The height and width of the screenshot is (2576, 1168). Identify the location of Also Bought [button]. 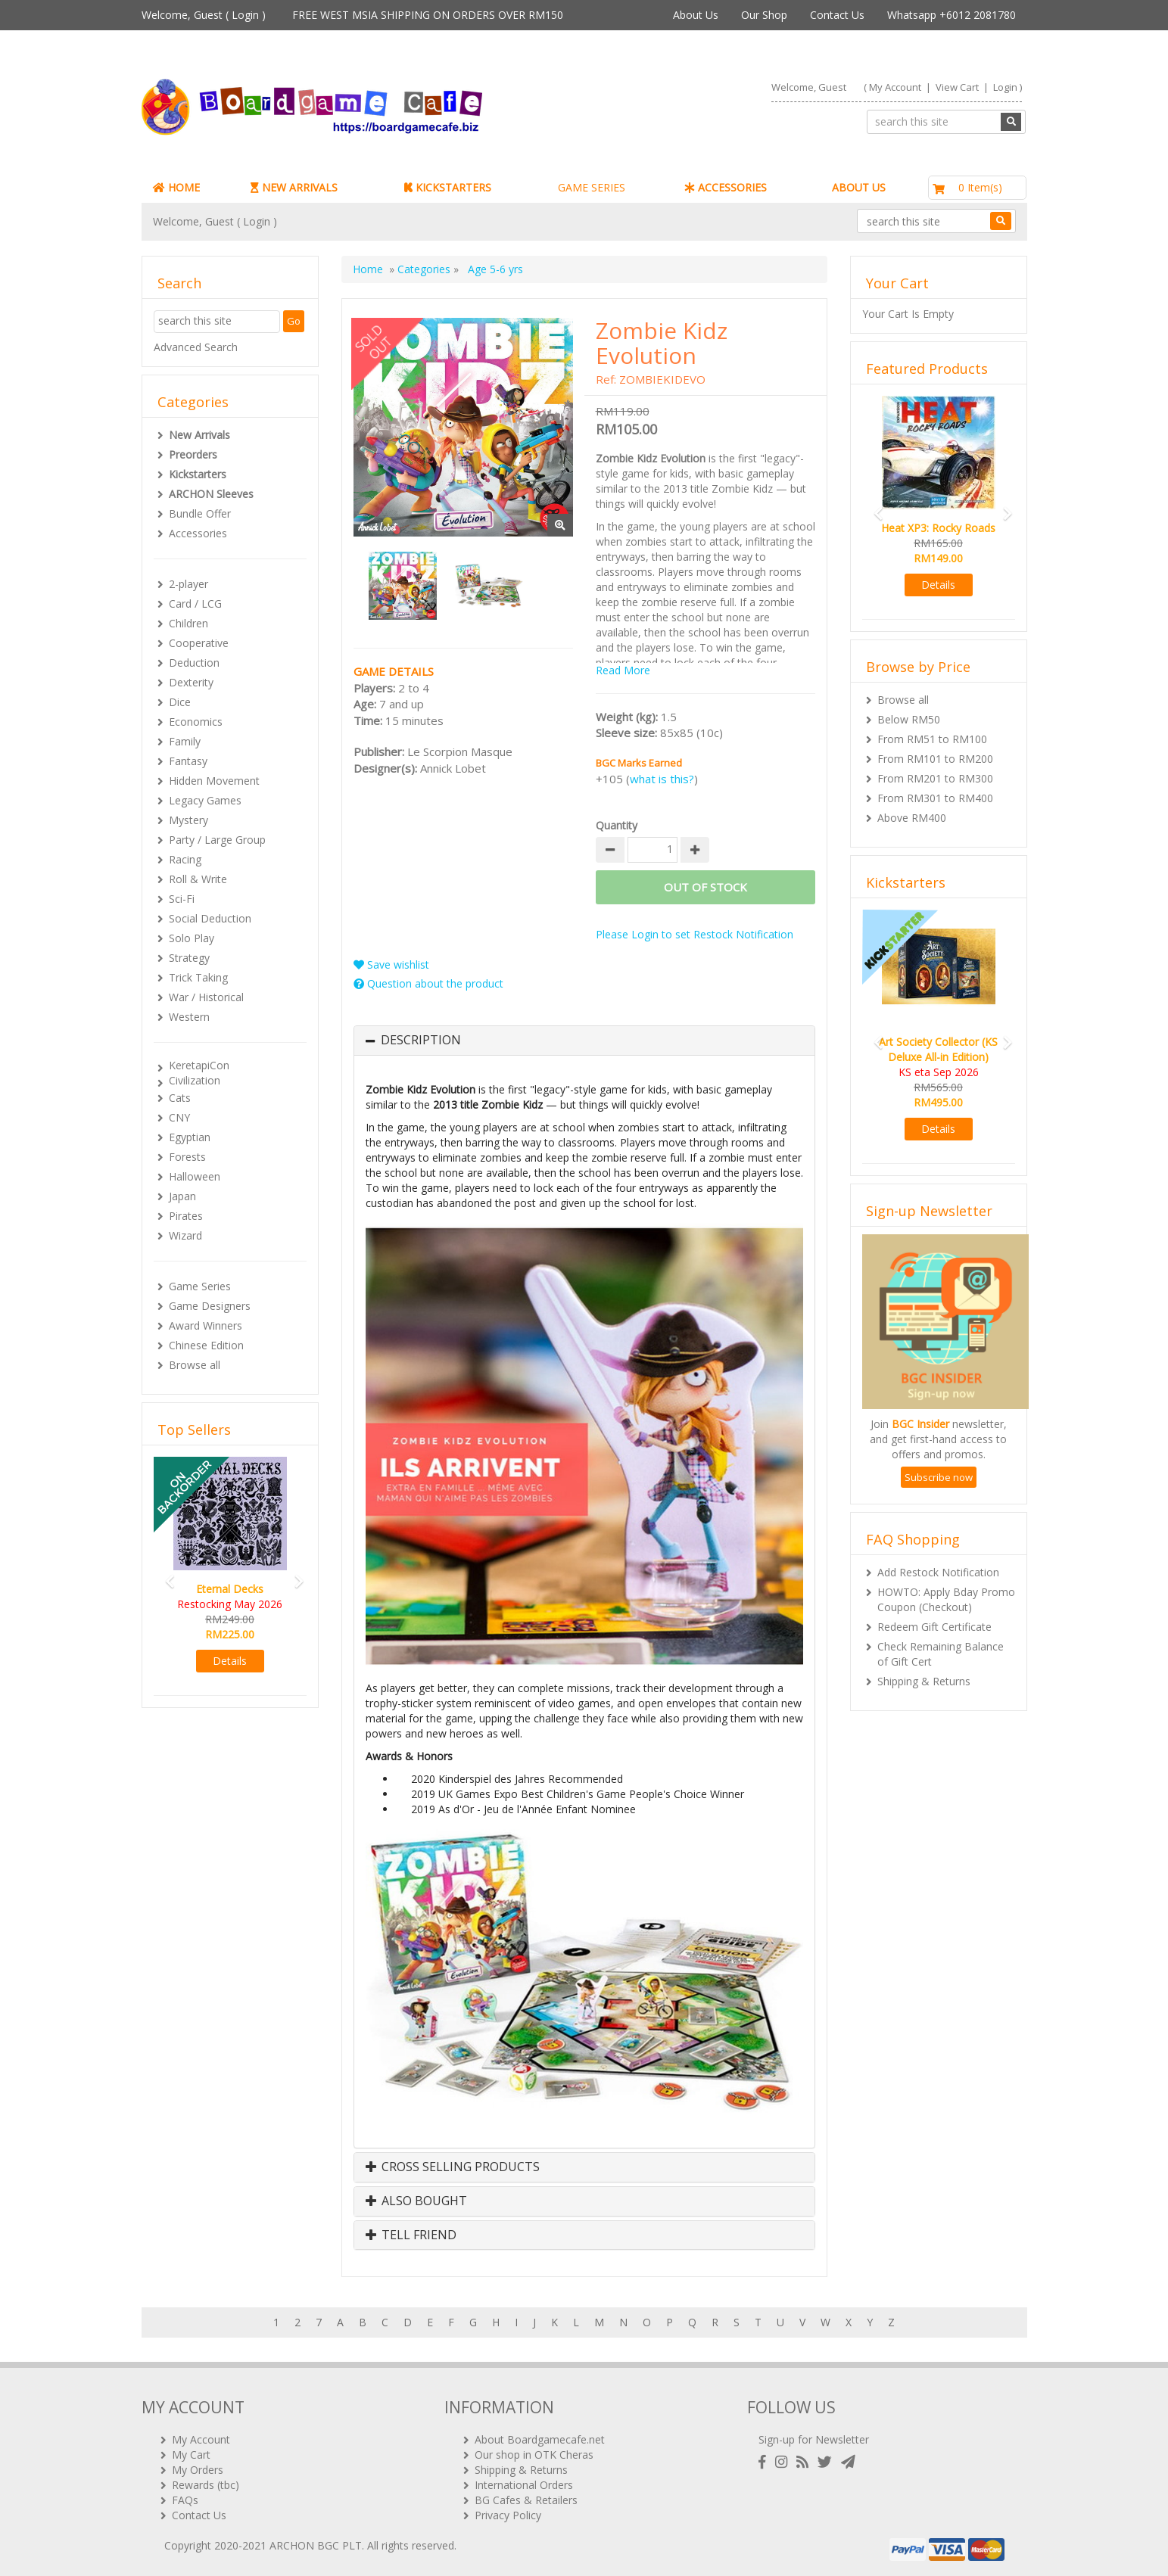
(416, 2201).